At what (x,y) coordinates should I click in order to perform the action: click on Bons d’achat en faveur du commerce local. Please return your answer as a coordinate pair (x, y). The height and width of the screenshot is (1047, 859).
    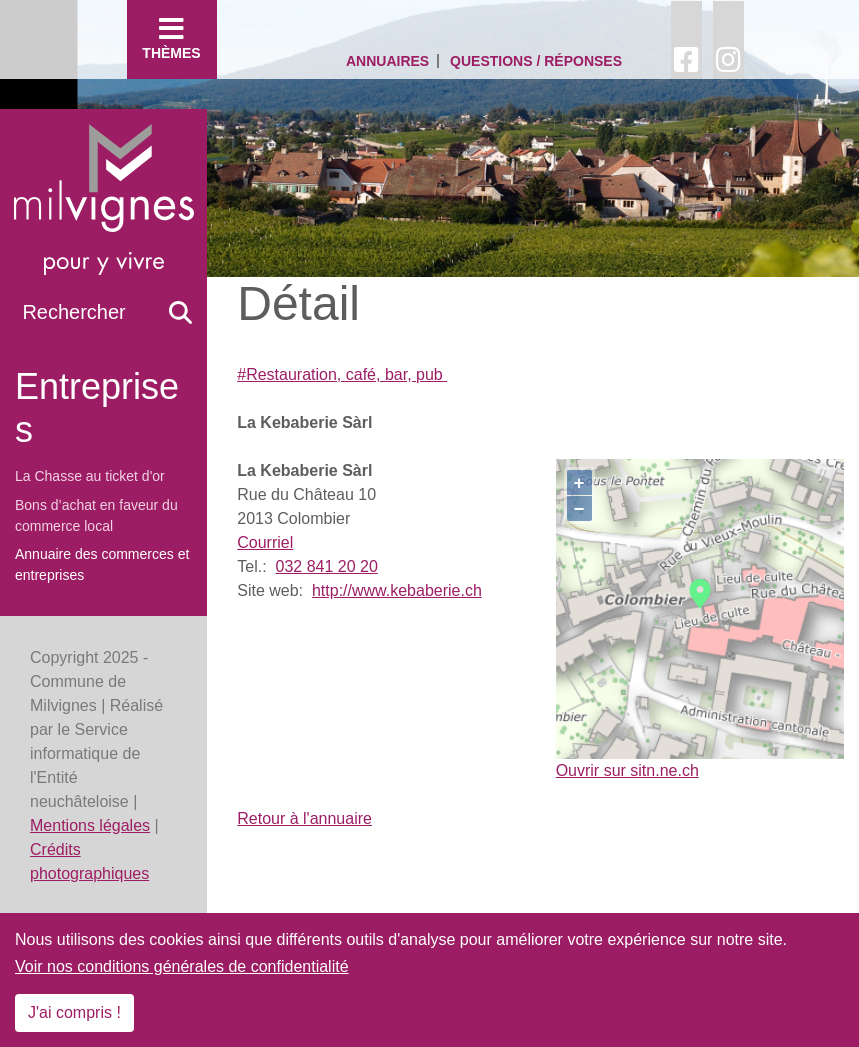
    Looking at the image, I should click on (96, 515).